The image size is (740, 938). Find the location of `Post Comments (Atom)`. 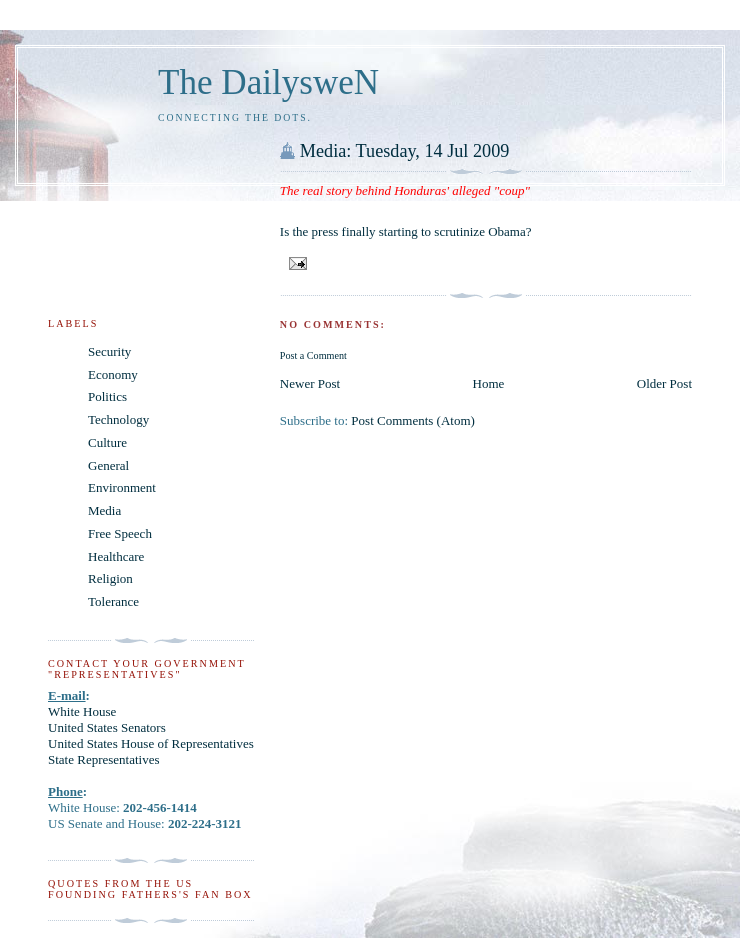

Post Comments (Atom) is located at coordinates (413, 420).